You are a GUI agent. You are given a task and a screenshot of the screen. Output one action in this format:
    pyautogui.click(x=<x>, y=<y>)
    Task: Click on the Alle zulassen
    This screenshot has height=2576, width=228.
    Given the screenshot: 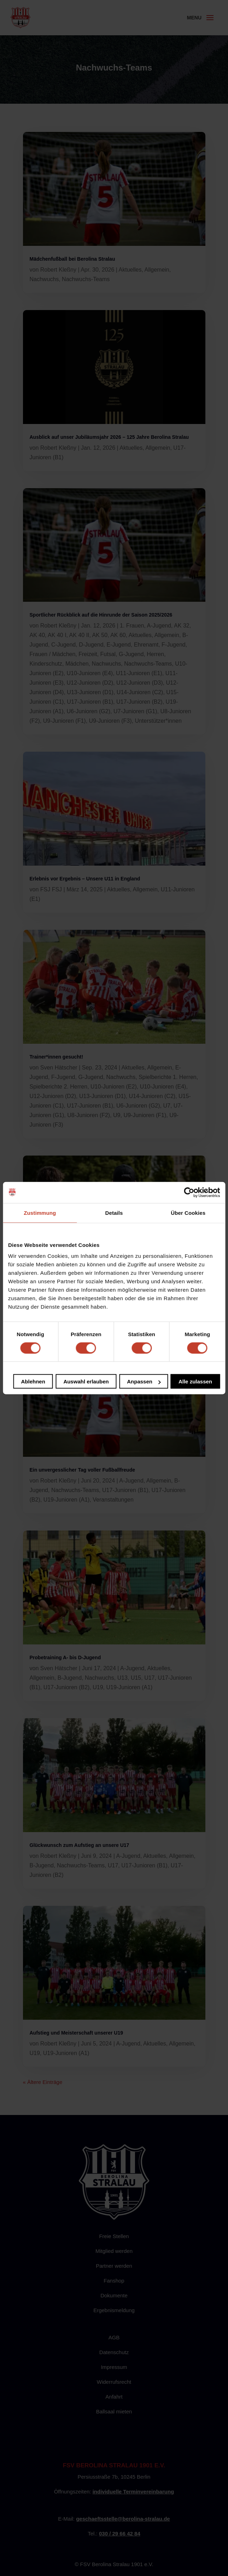 What is the action you would take?
    pyautogui.click(x=195, y=1381)
    